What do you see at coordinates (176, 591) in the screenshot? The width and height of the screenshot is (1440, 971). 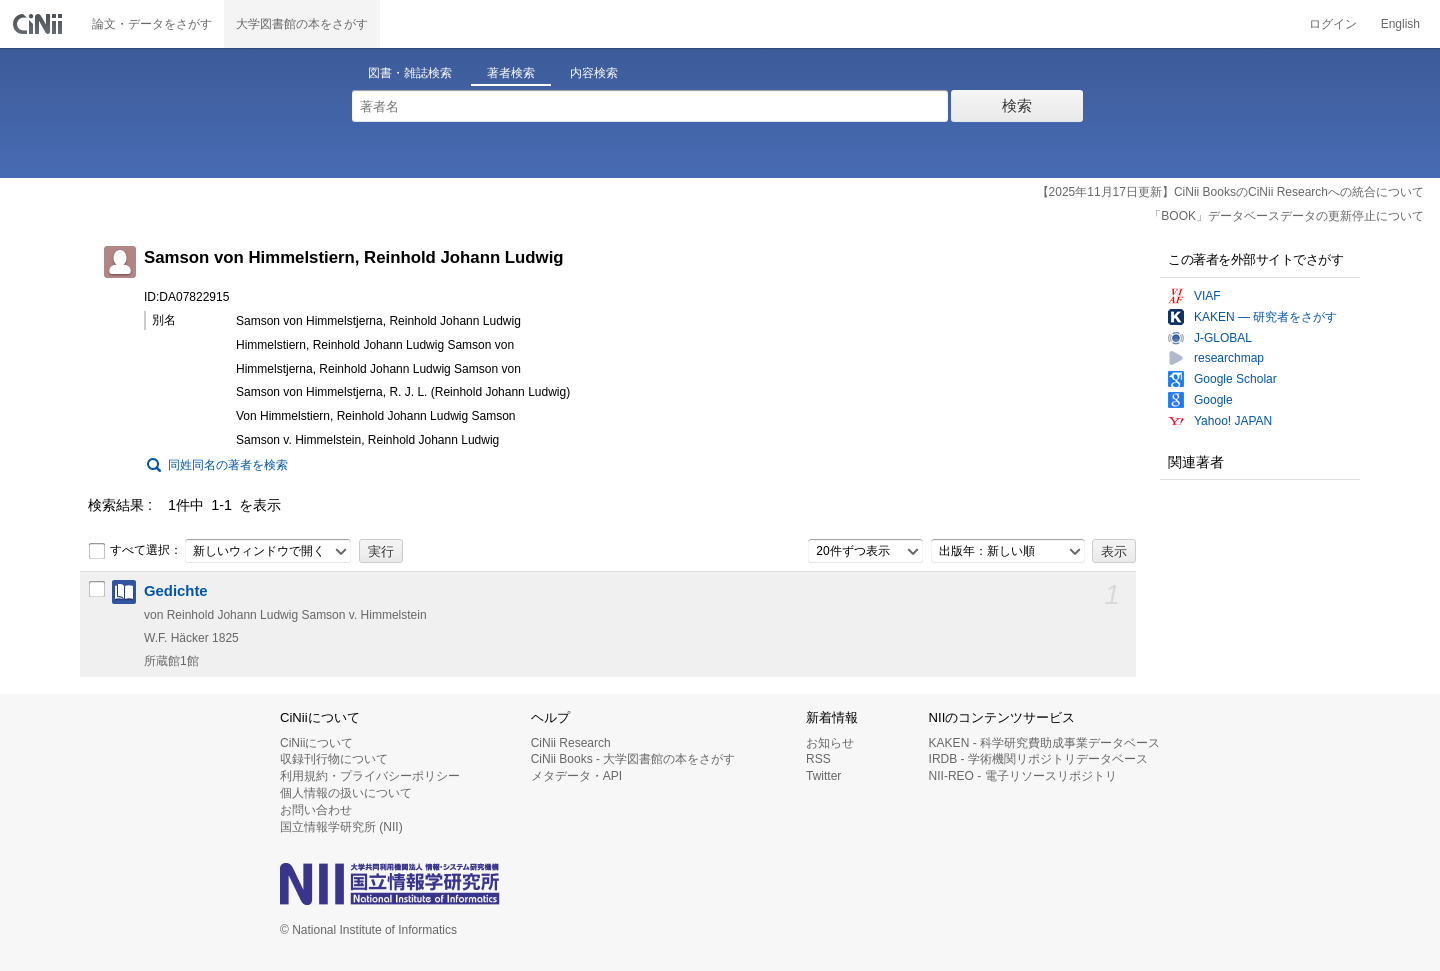 I see `Gedichte` at bounding box center [176, 591].